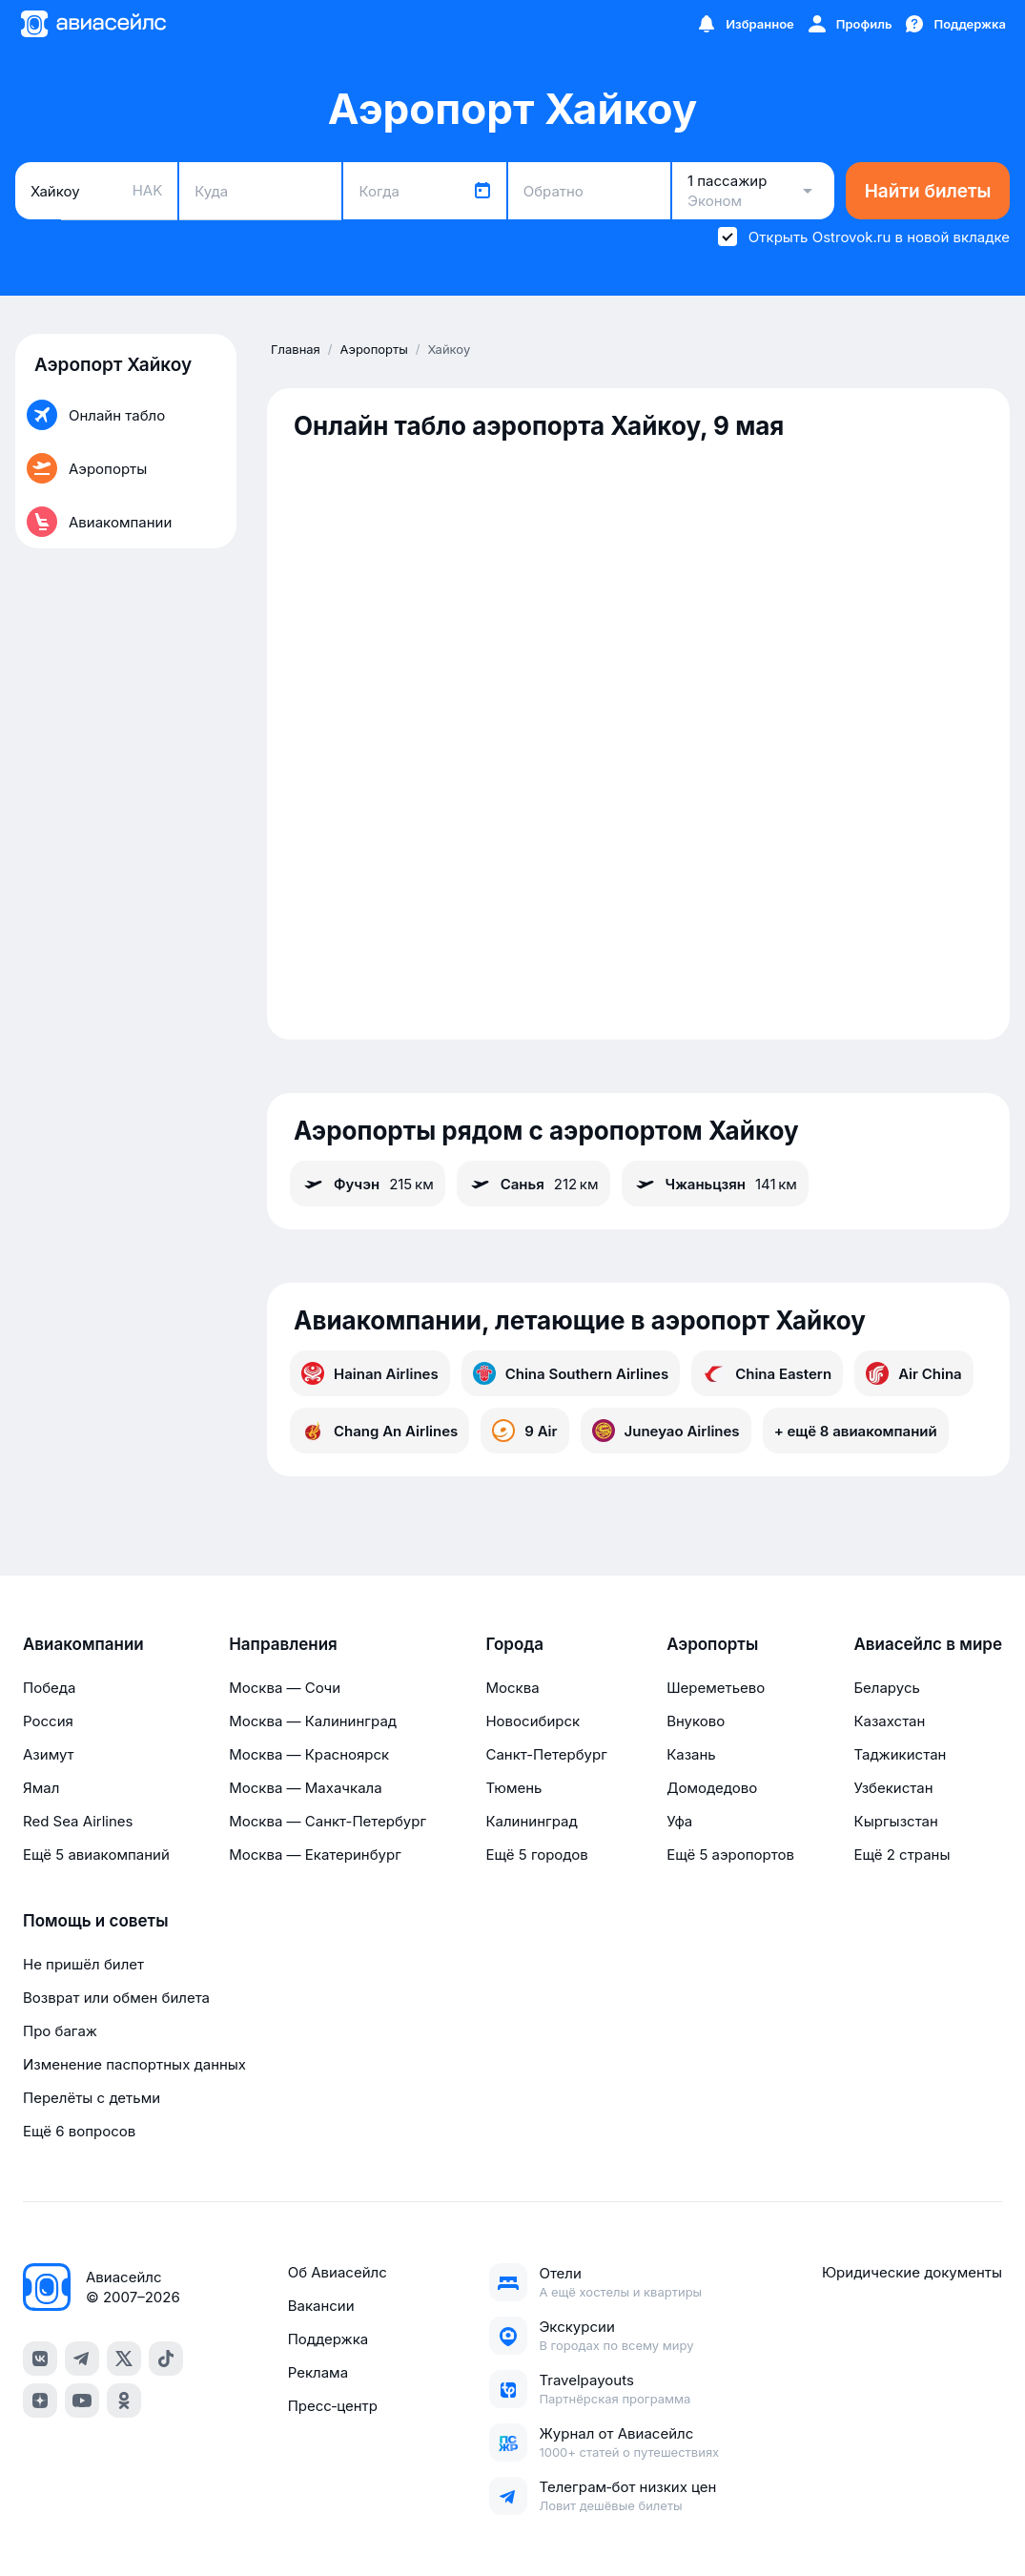  I want to click on China Southern Airlines, so click(570, 1373).